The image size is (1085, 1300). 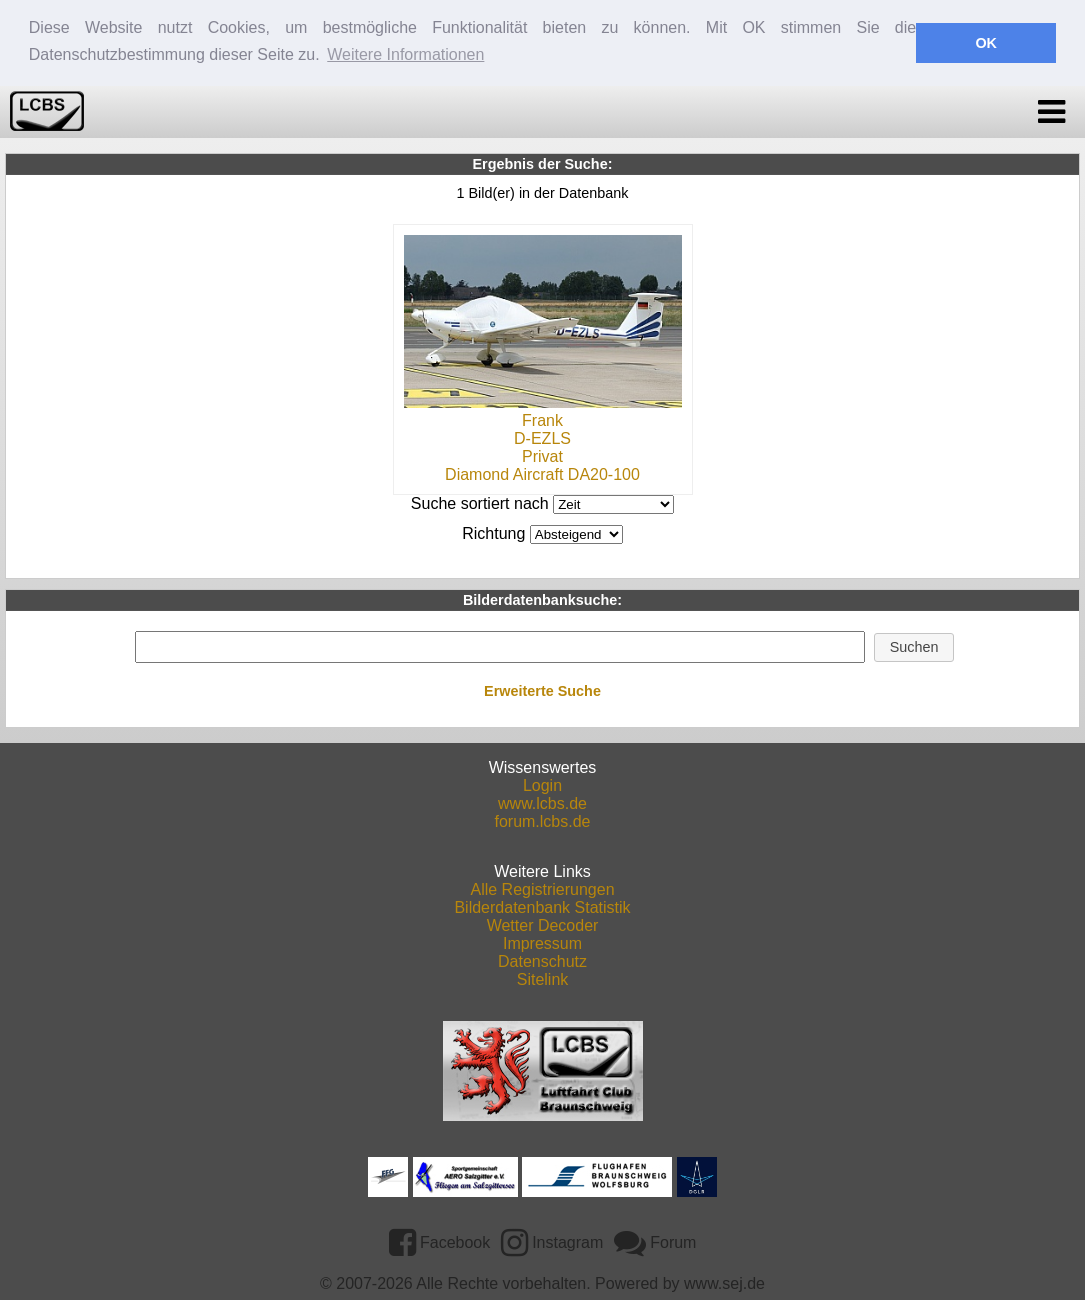 I want to click on www.sej.de, so click(x=724, y=1282).